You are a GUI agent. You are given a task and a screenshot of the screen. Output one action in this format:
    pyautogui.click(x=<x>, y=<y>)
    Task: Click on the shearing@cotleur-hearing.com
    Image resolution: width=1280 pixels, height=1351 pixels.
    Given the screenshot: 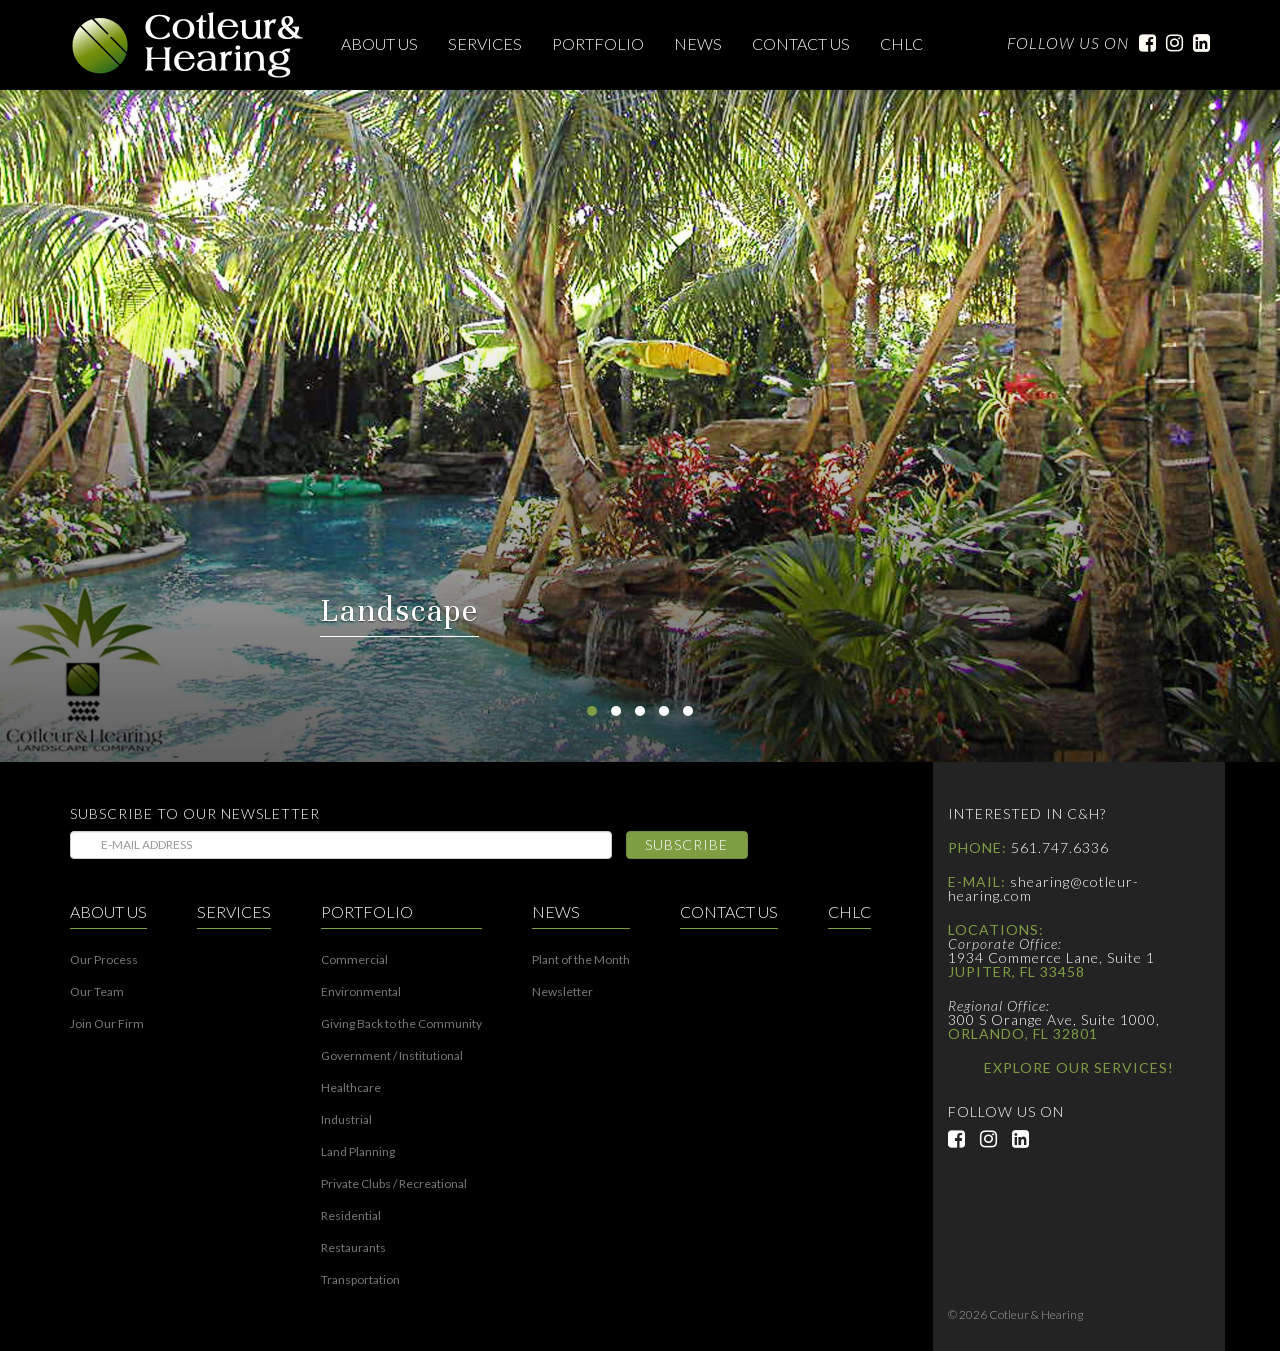 What is the action you would take?
    pyautogui.click(x=1043, y=888)
    